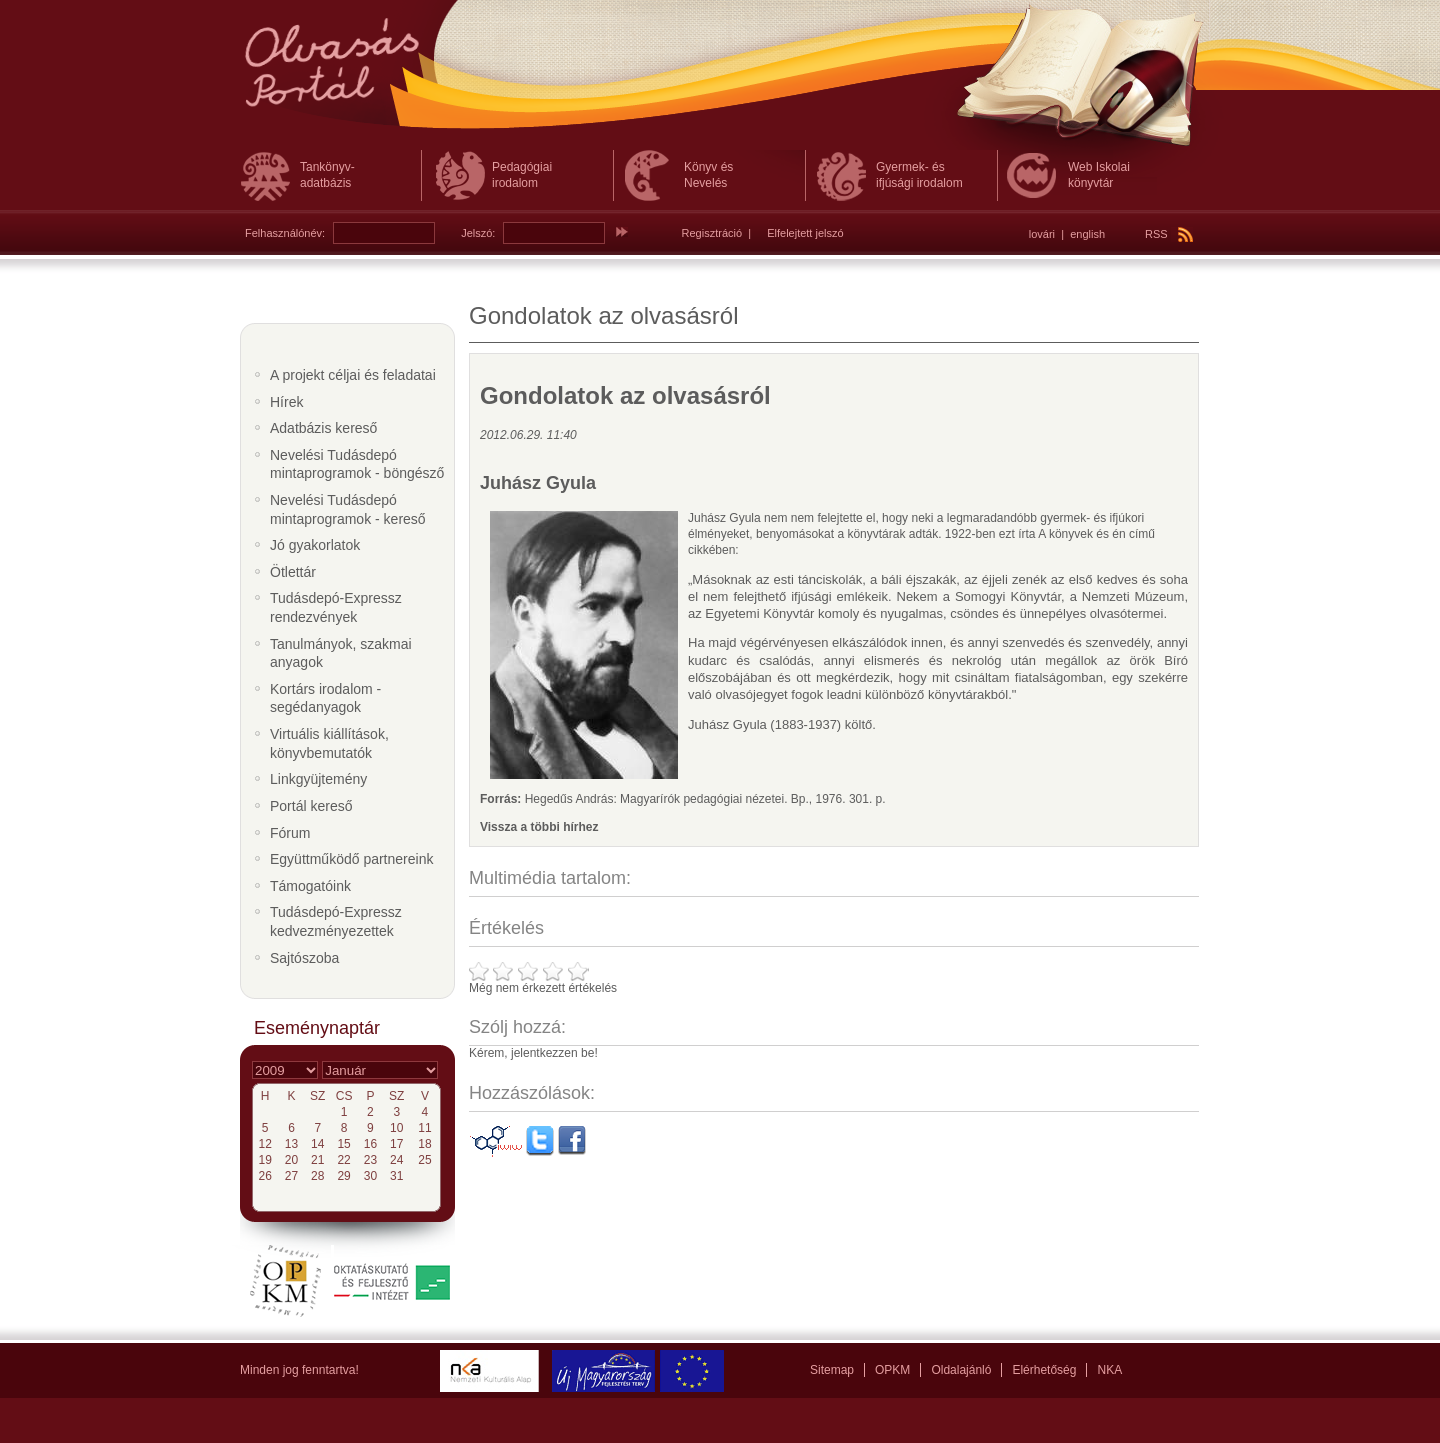  What do you see at coordinates (290, 833) in the screenshot?
I see `Fórum` at bounding box center [290, 833].